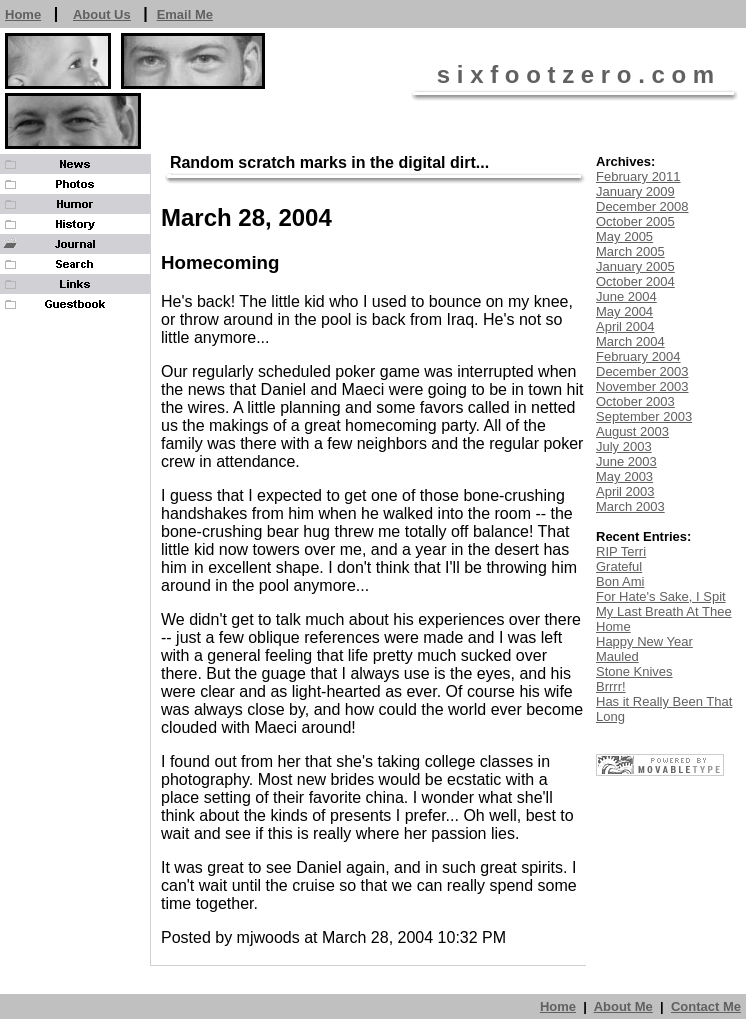 The image size is (746, 1019). What do you see at coordinates (626, 296) in the screenshot?
I see `June 2004` at bounding box center [626, 296].